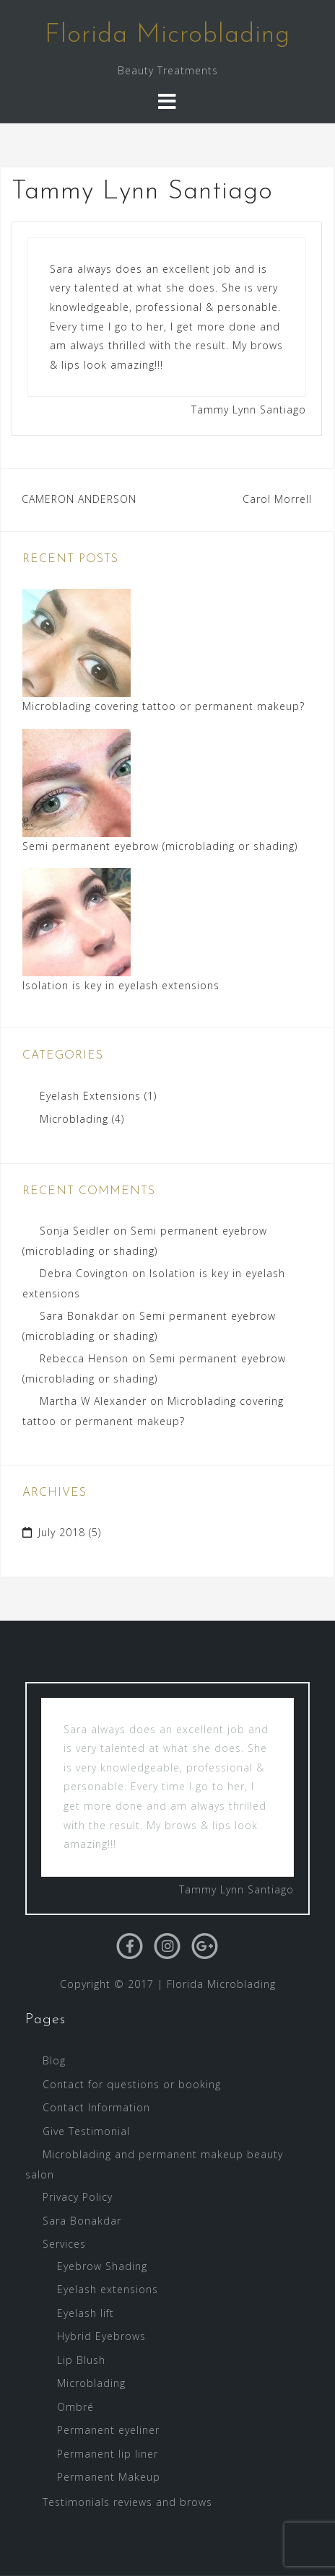 The image size is (335, 2576). I want to click on Hybrid Eyebrows, so click(101, 2336).